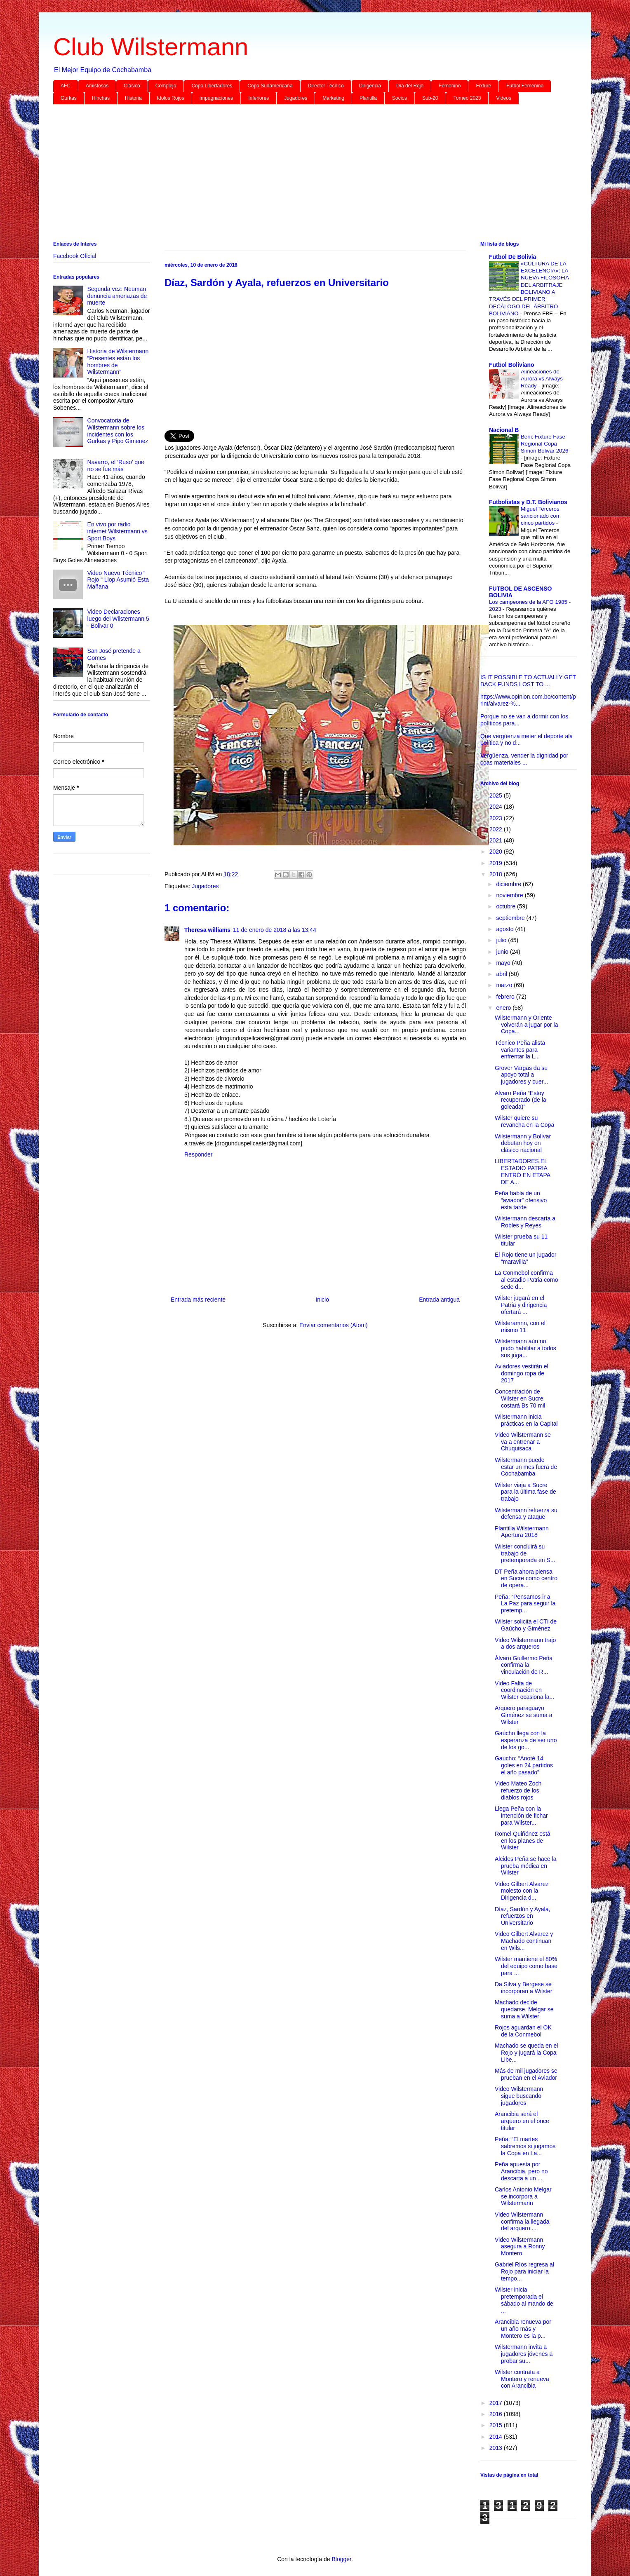 The height and width of the screenshot is (2576, 630). What do you see at coordinates (524, 759) in the screenshot?
I see `Vergüenza, vender la dignidad por coas materiales ...` at bounding box center [524, 759].